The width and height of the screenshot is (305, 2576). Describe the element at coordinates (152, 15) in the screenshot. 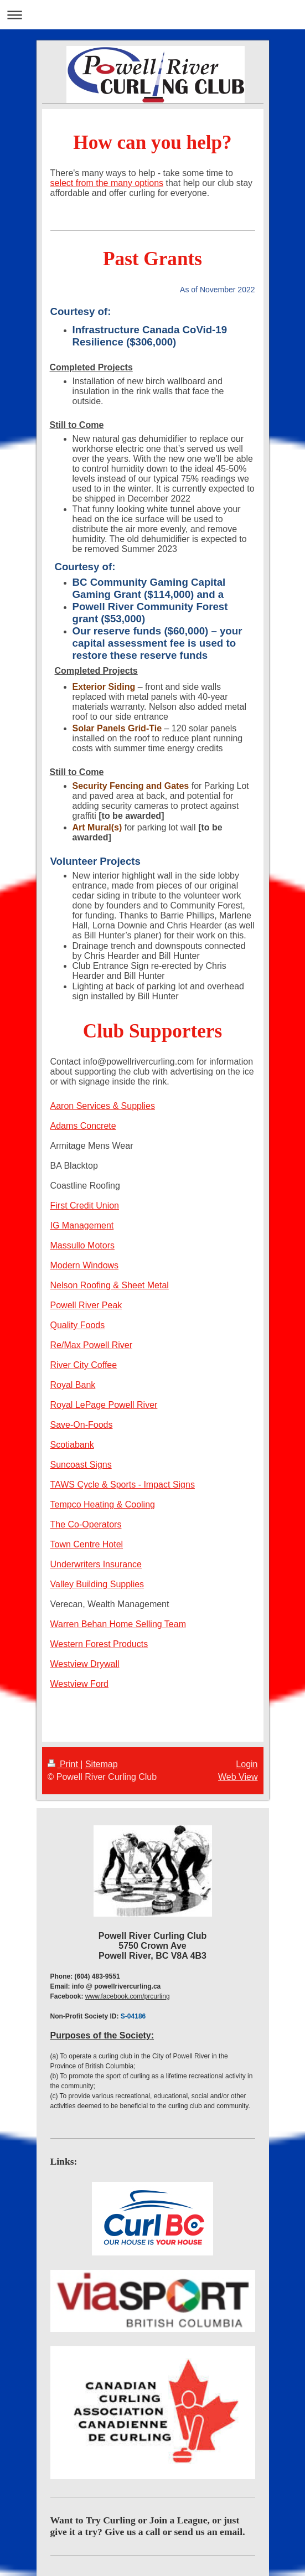

I see `Expand/collapse navigation` at that location.